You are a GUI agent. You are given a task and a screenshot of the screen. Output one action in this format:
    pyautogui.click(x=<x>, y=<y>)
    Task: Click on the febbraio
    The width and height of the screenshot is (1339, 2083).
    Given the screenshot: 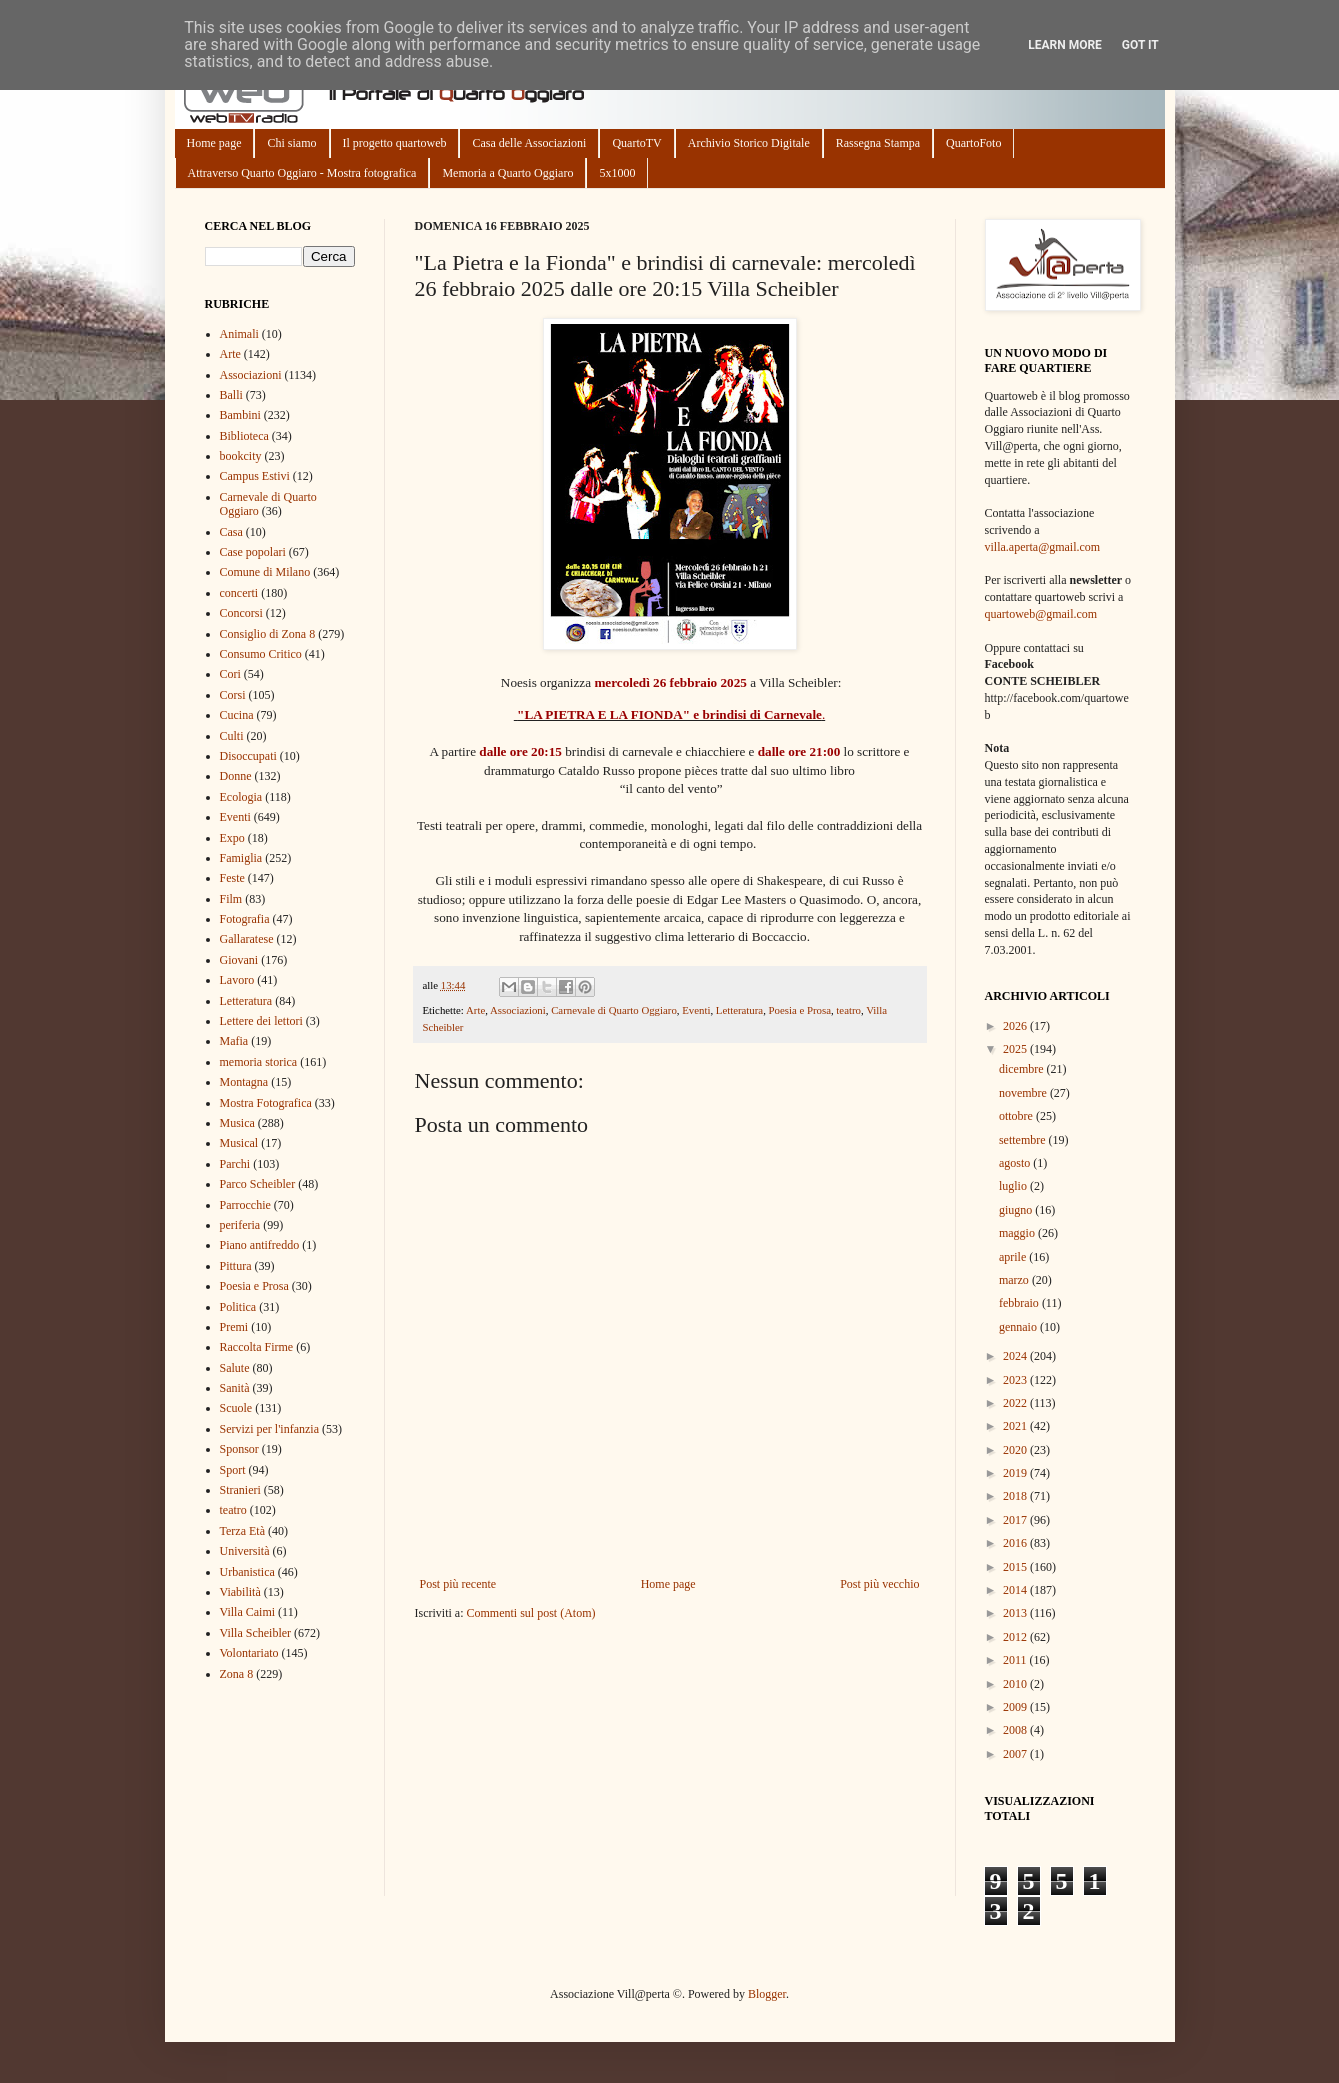 What is the action you would take?
    pyautogui.click(x=1020, y=1303)
    